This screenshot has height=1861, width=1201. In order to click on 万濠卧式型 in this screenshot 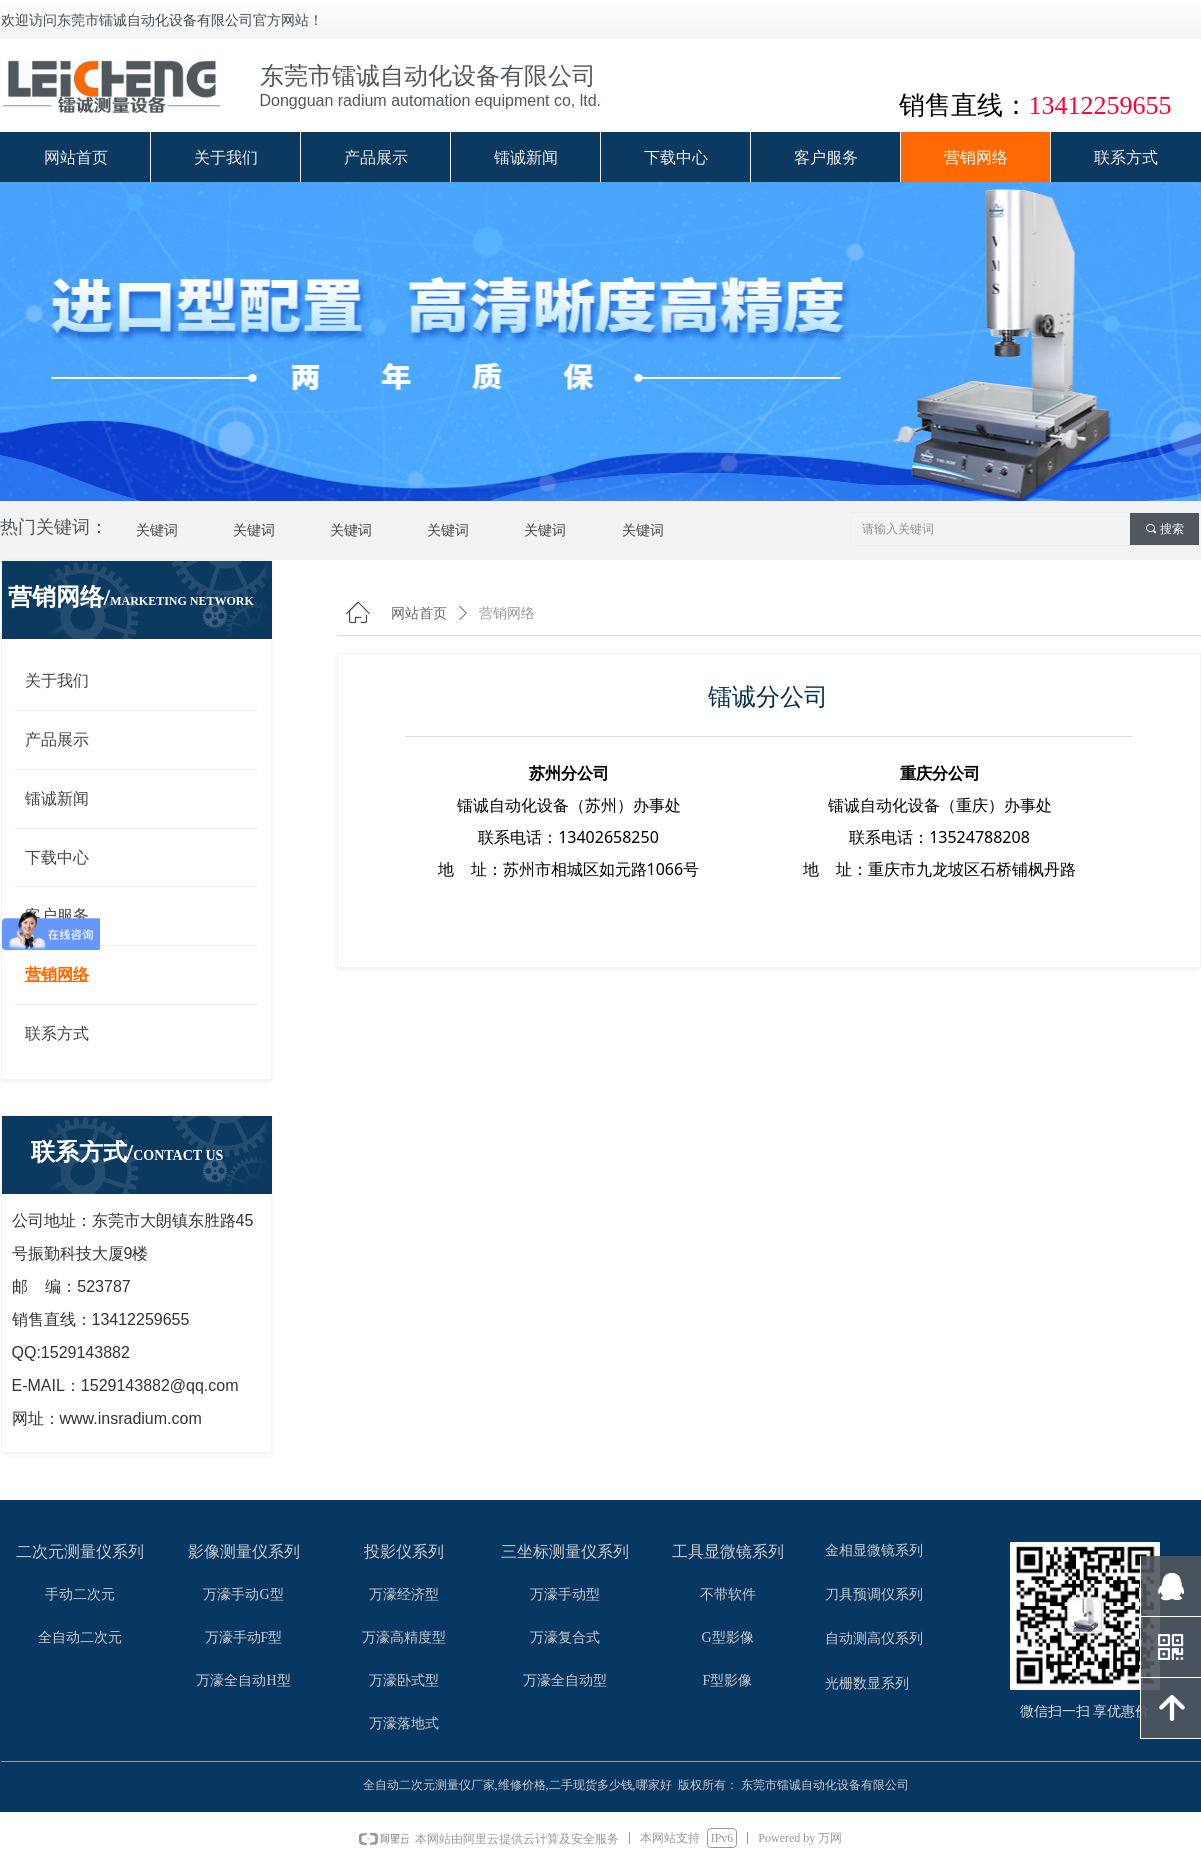, I will do `click(404, 1680)`.